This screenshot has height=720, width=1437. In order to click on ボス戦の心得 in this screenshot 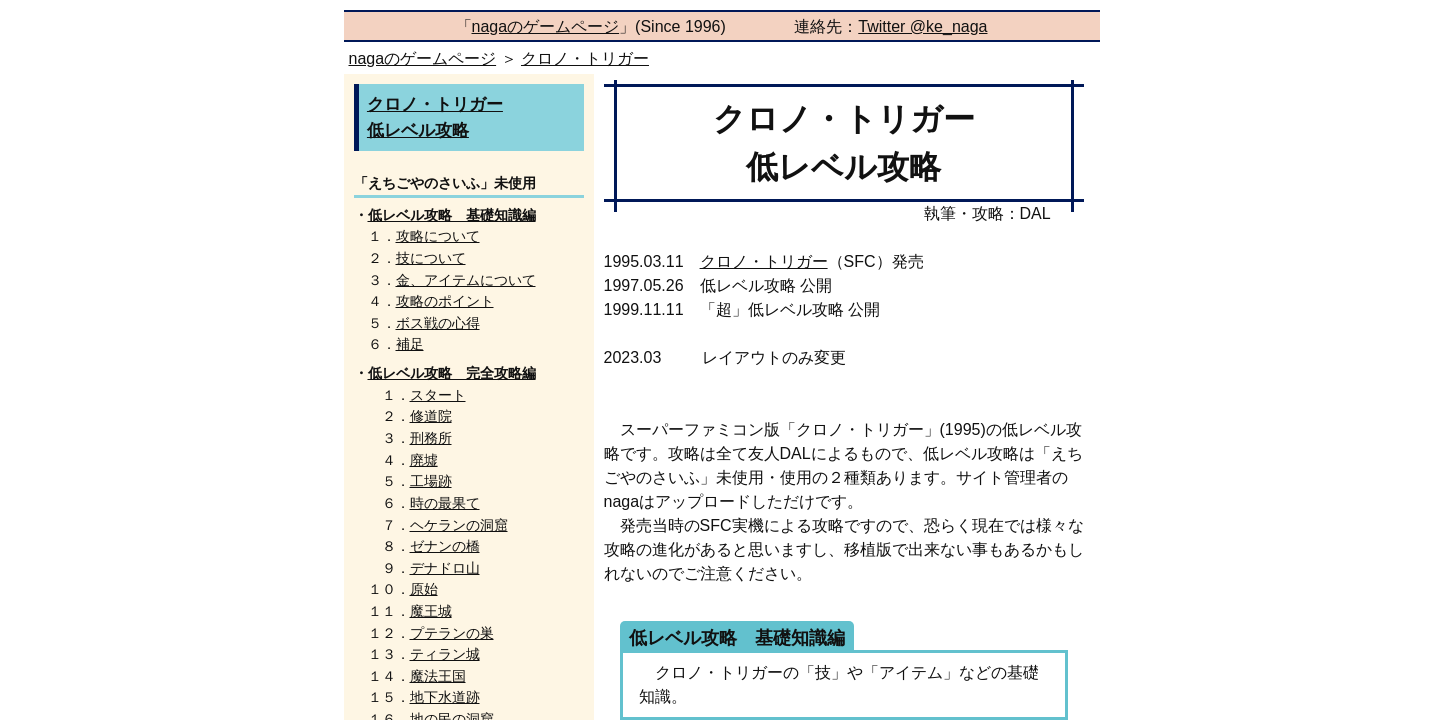, I will do `click(438, 323)`.